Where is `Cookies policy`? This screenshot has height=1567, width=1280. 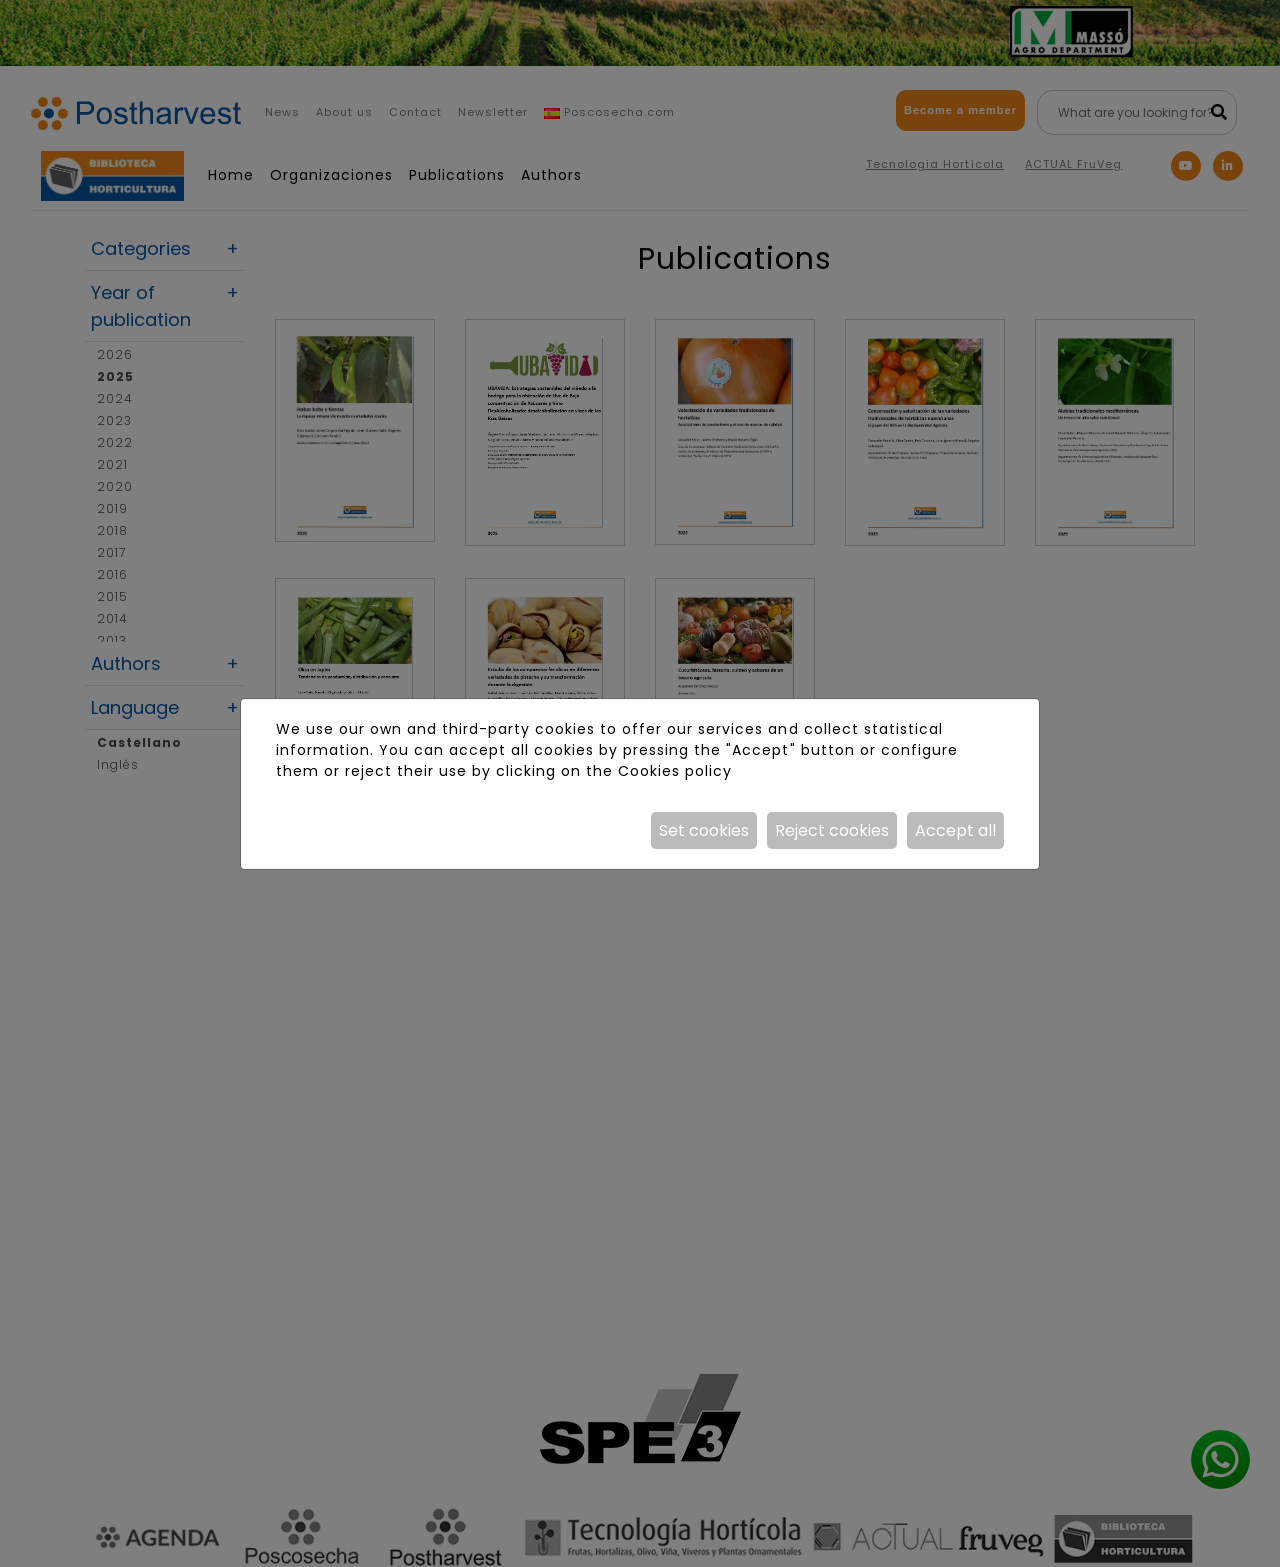 Cookies policy is located at coordinates (675, 771).